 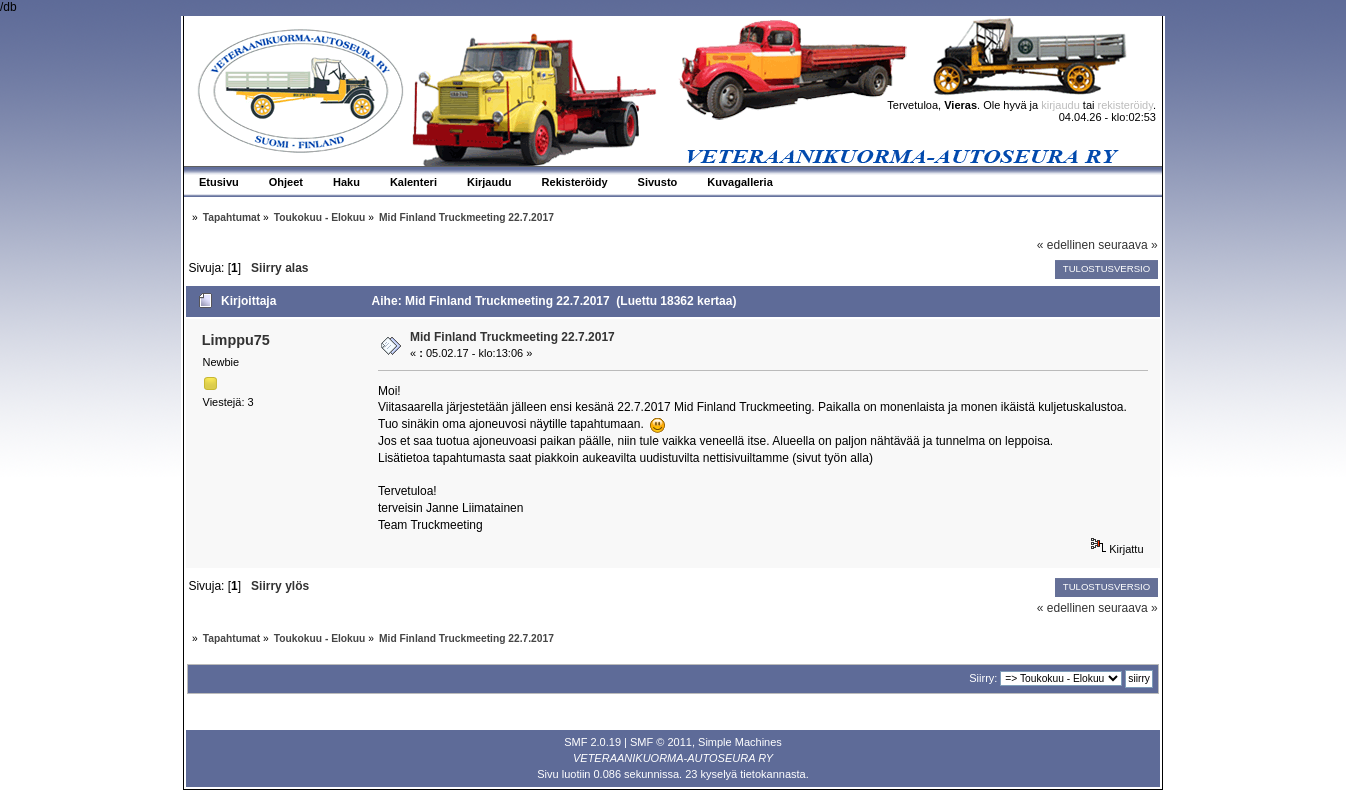 I want to click on rekisteröidy, so click(x=1125, y=105).